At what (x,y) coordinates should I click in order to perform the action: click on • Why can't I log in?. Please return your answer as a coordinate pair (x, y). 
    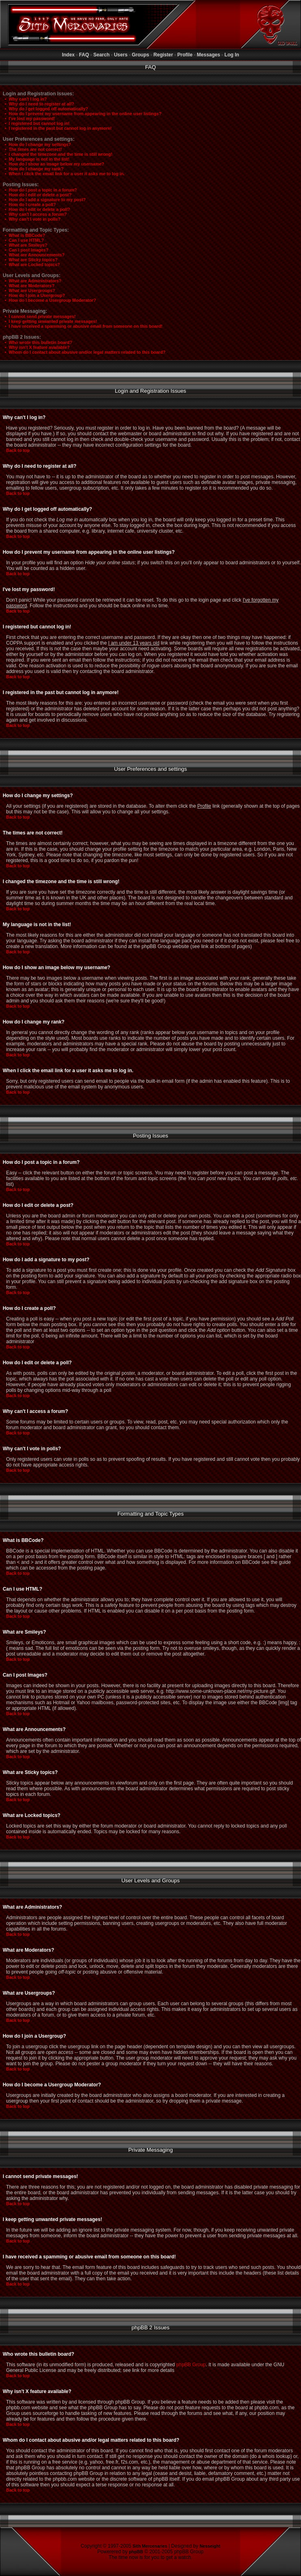
    Looking at the image, I should click on (24, 99).